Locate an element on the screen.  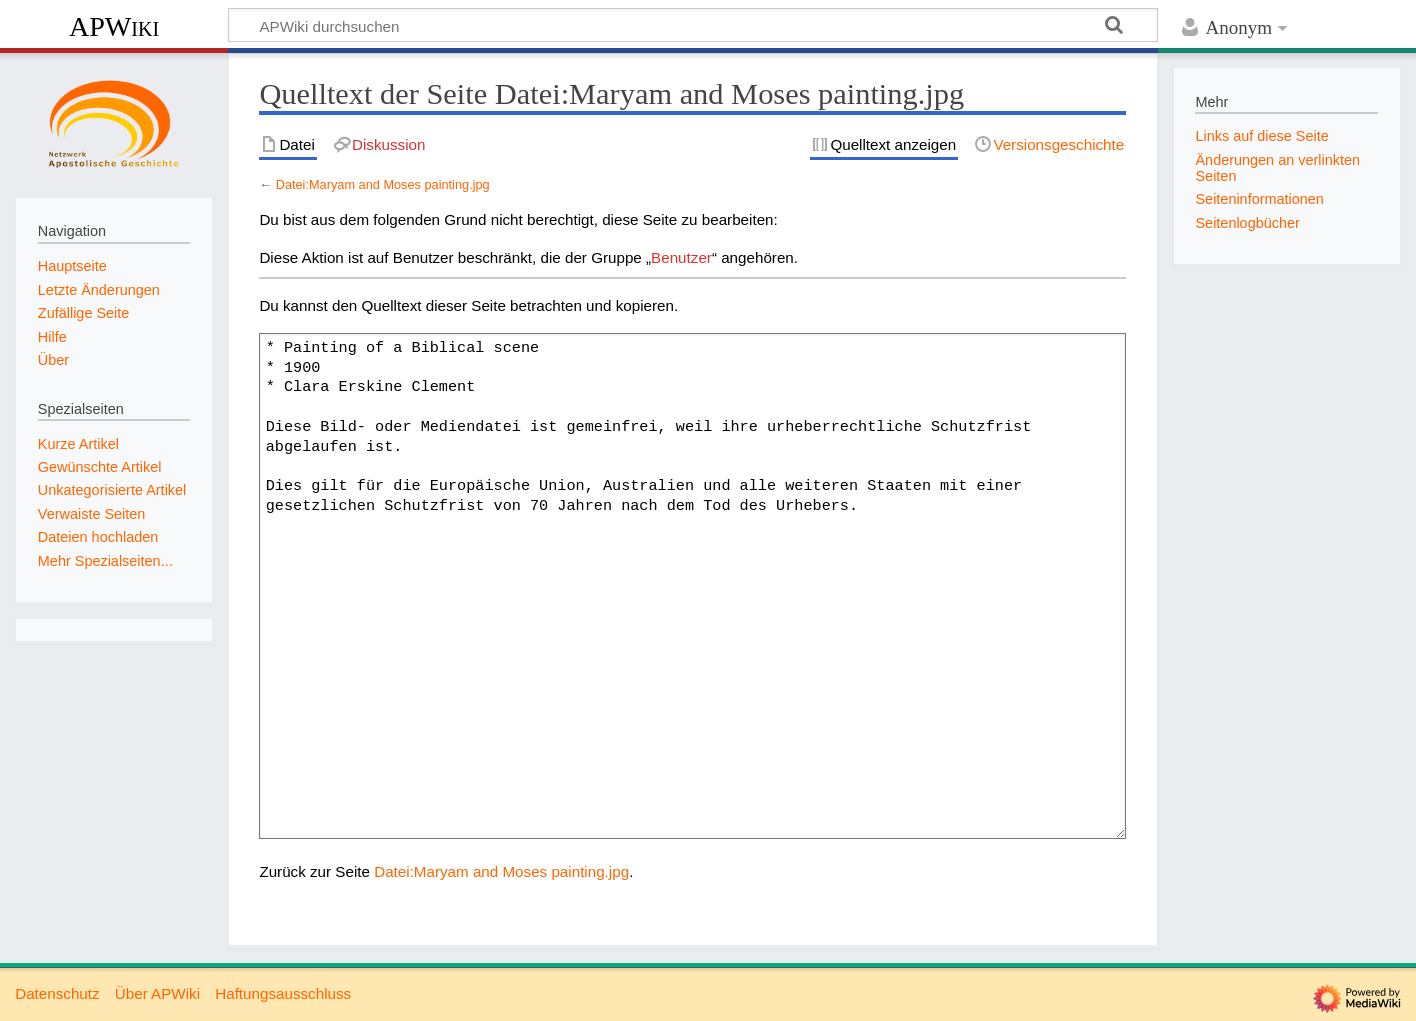
Datenschutz is located at coordinates (57, 993).